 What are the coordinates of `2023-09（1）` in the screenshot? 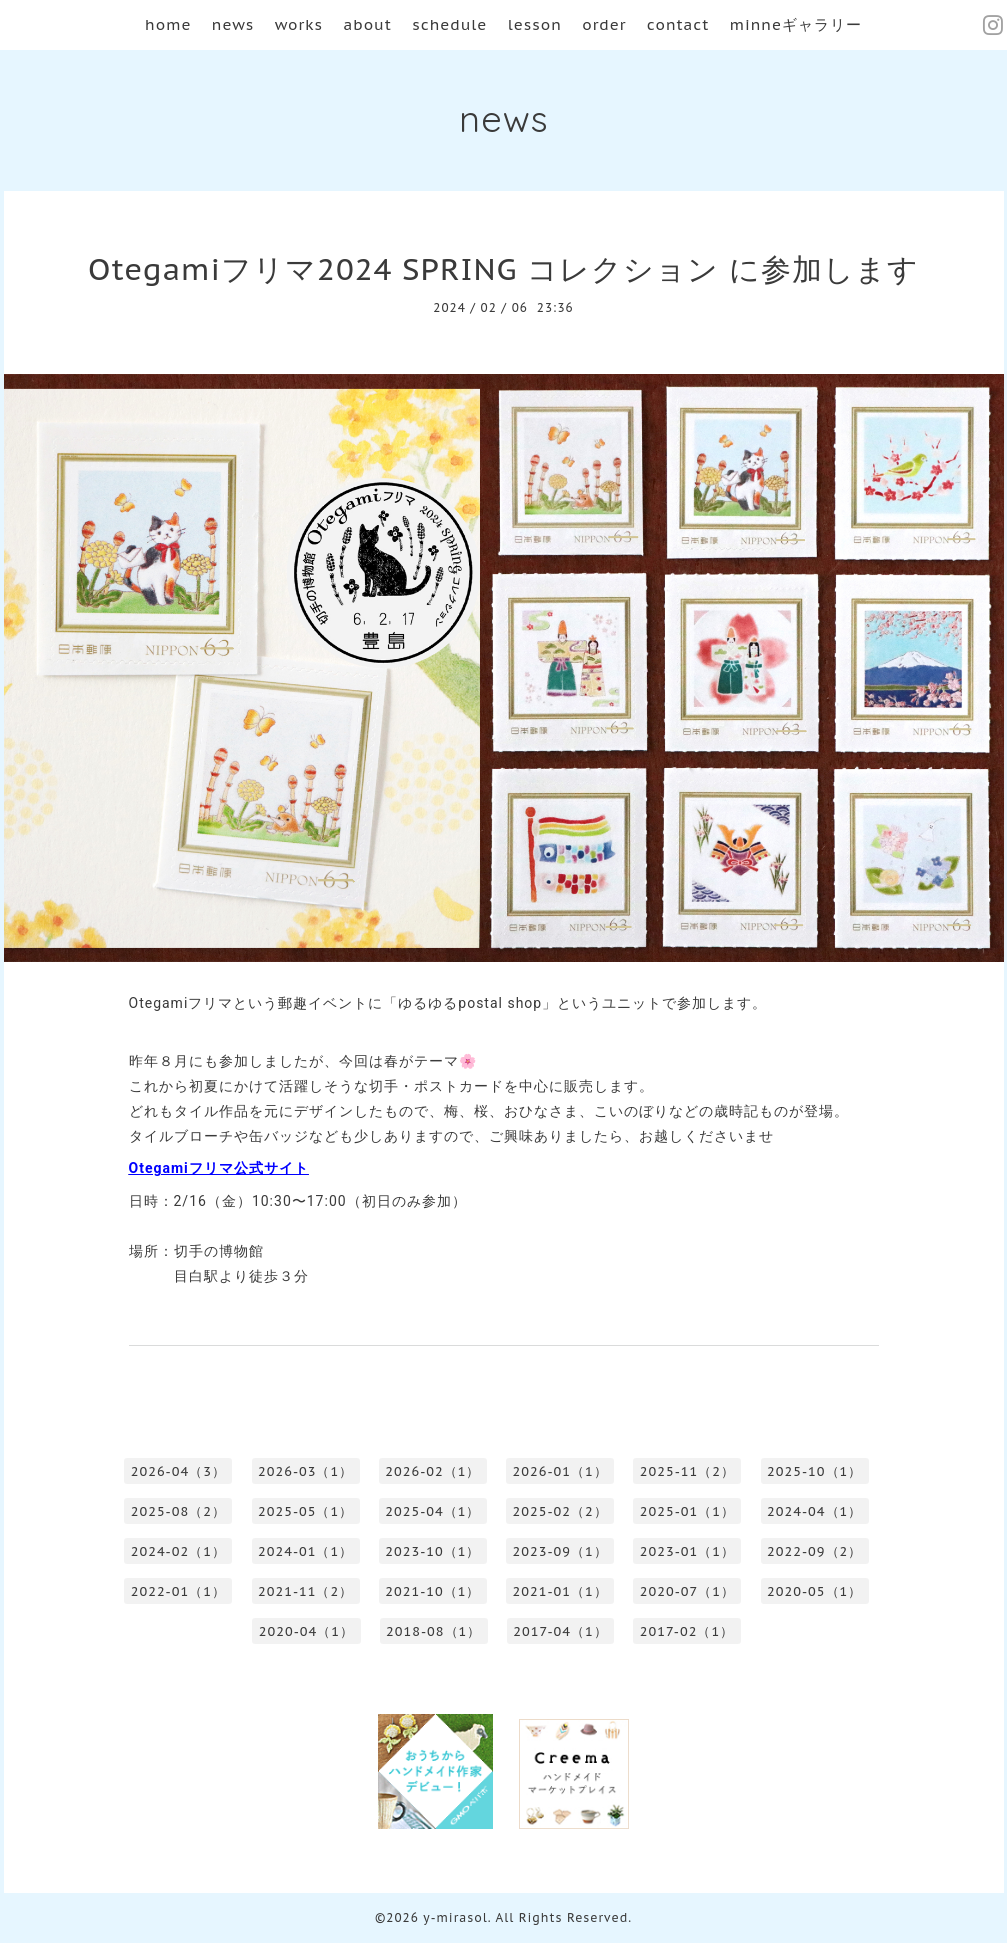 It's located at (560, 1551).